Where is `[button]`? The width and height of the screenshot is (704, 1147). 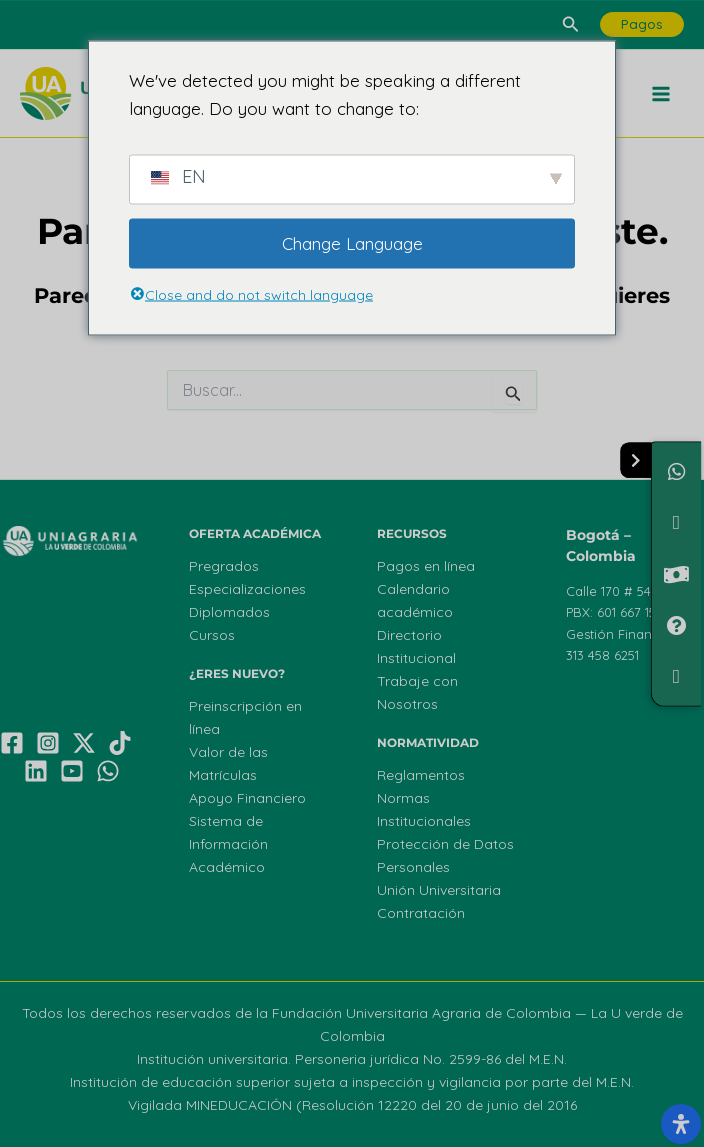 [button] is located at coordinates (571, 25).